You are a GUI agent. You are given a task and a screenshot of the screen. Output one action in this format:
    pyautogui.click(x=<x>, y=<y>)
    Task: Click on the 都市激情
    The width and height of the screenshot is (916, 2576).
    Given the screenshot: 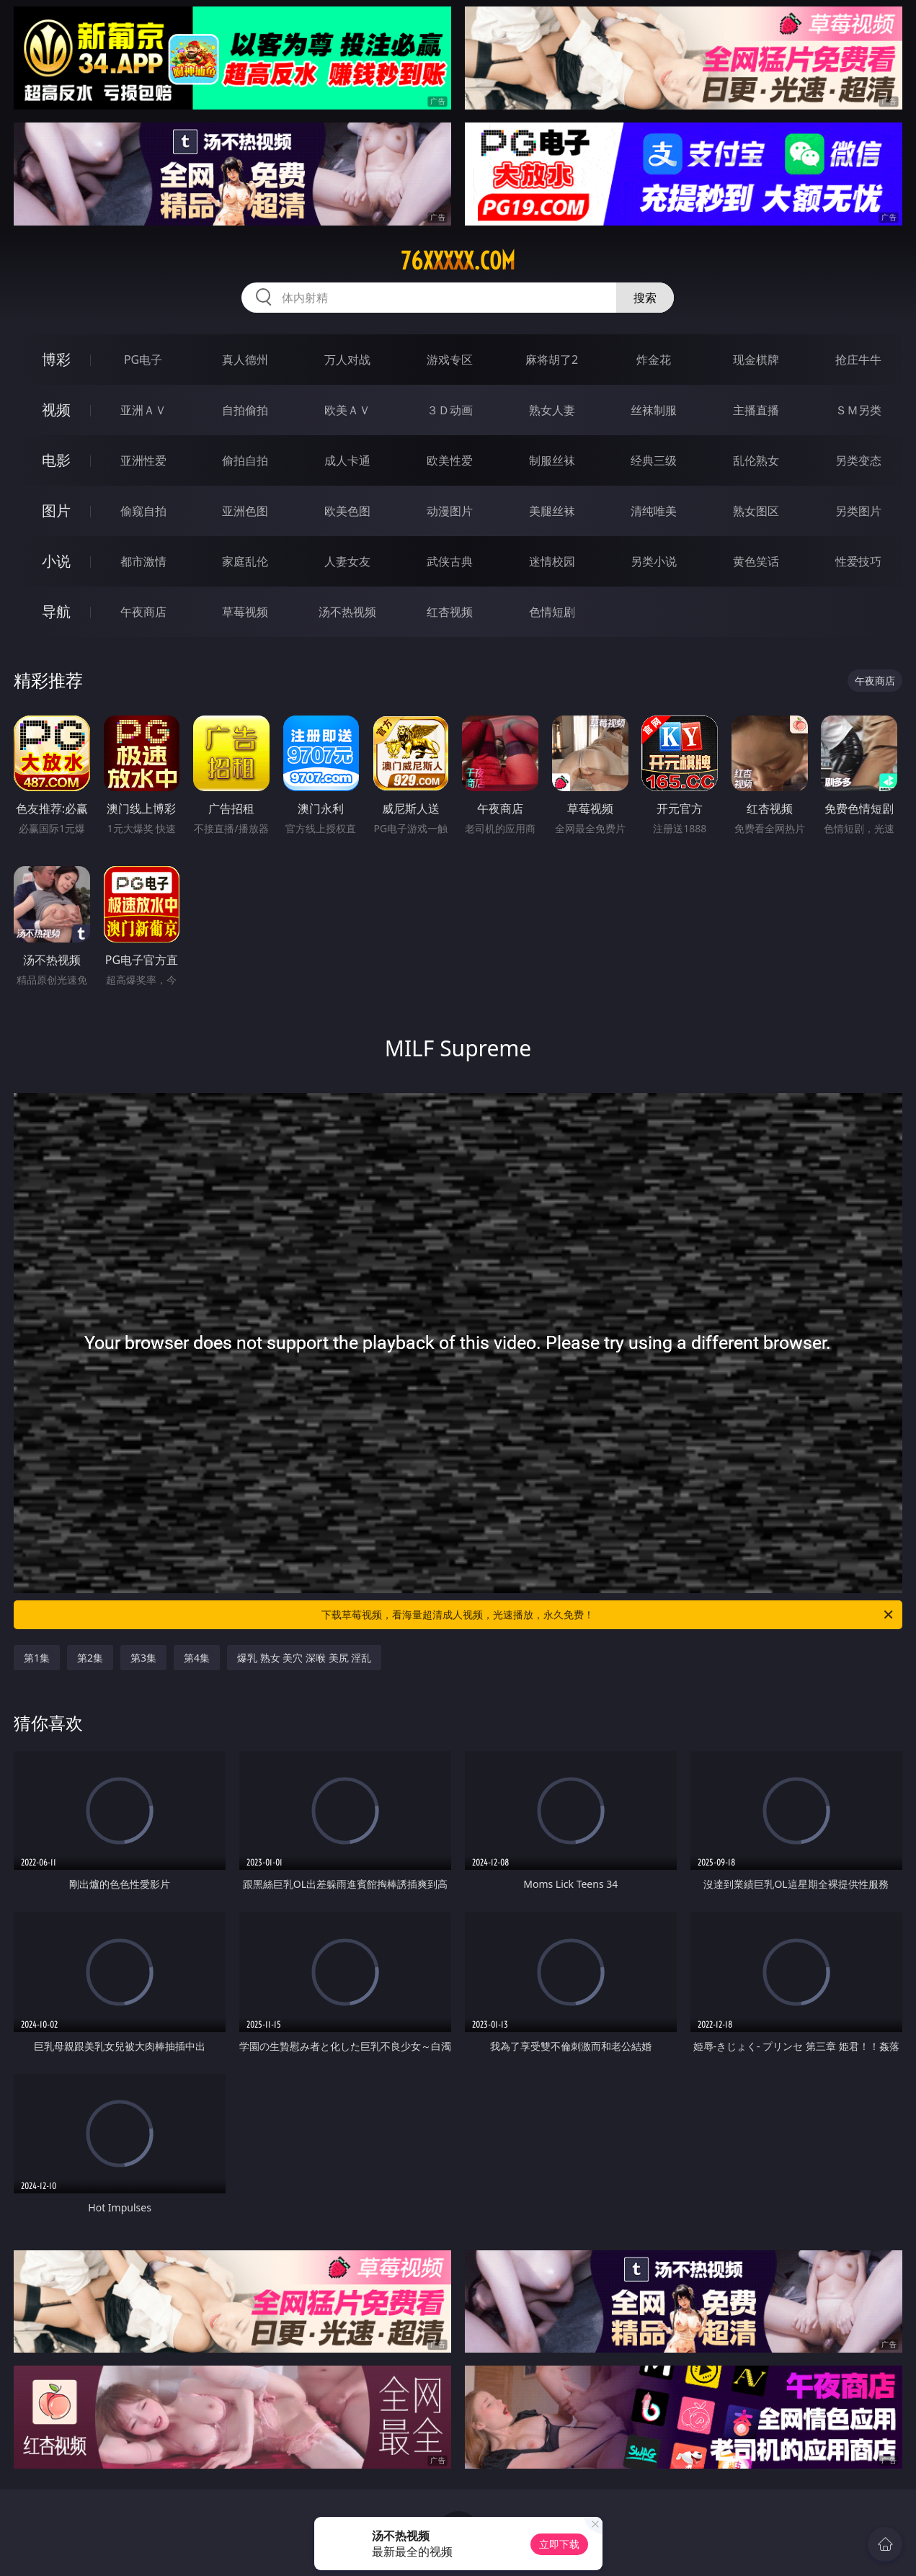 What is the action you would take?
    pyautogui.click(x=143, y=561)
    